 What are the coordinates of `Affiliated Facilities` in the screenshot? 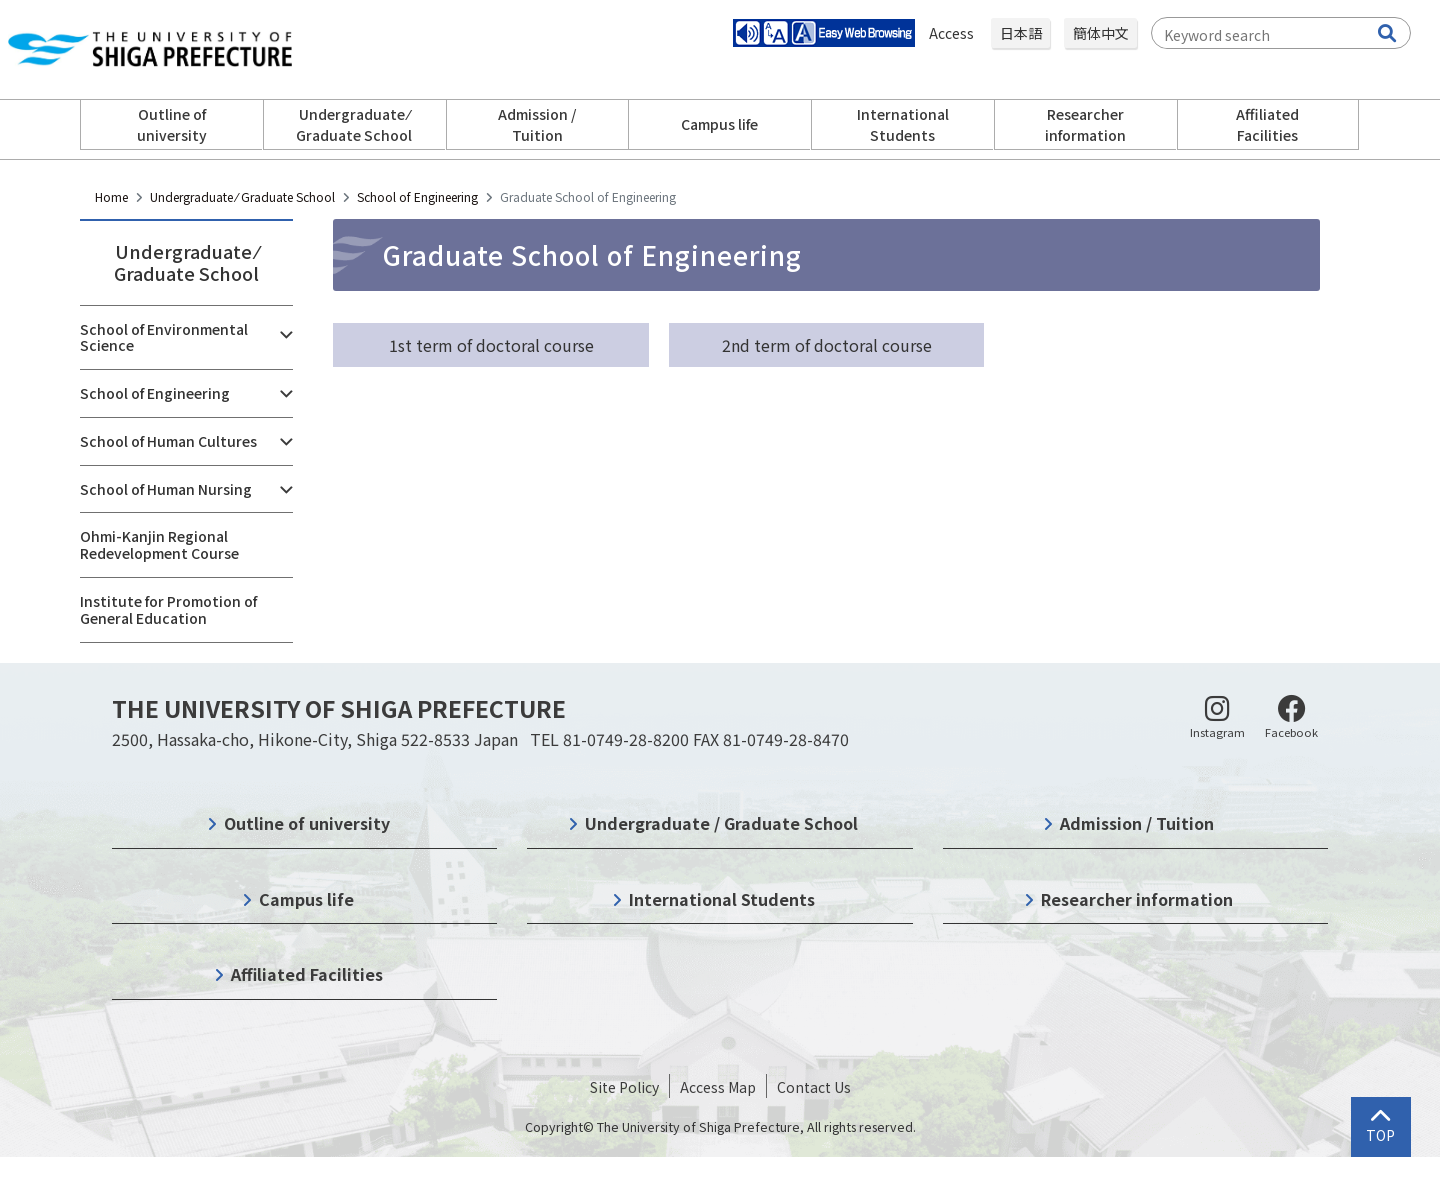 It's located at (307, 974).